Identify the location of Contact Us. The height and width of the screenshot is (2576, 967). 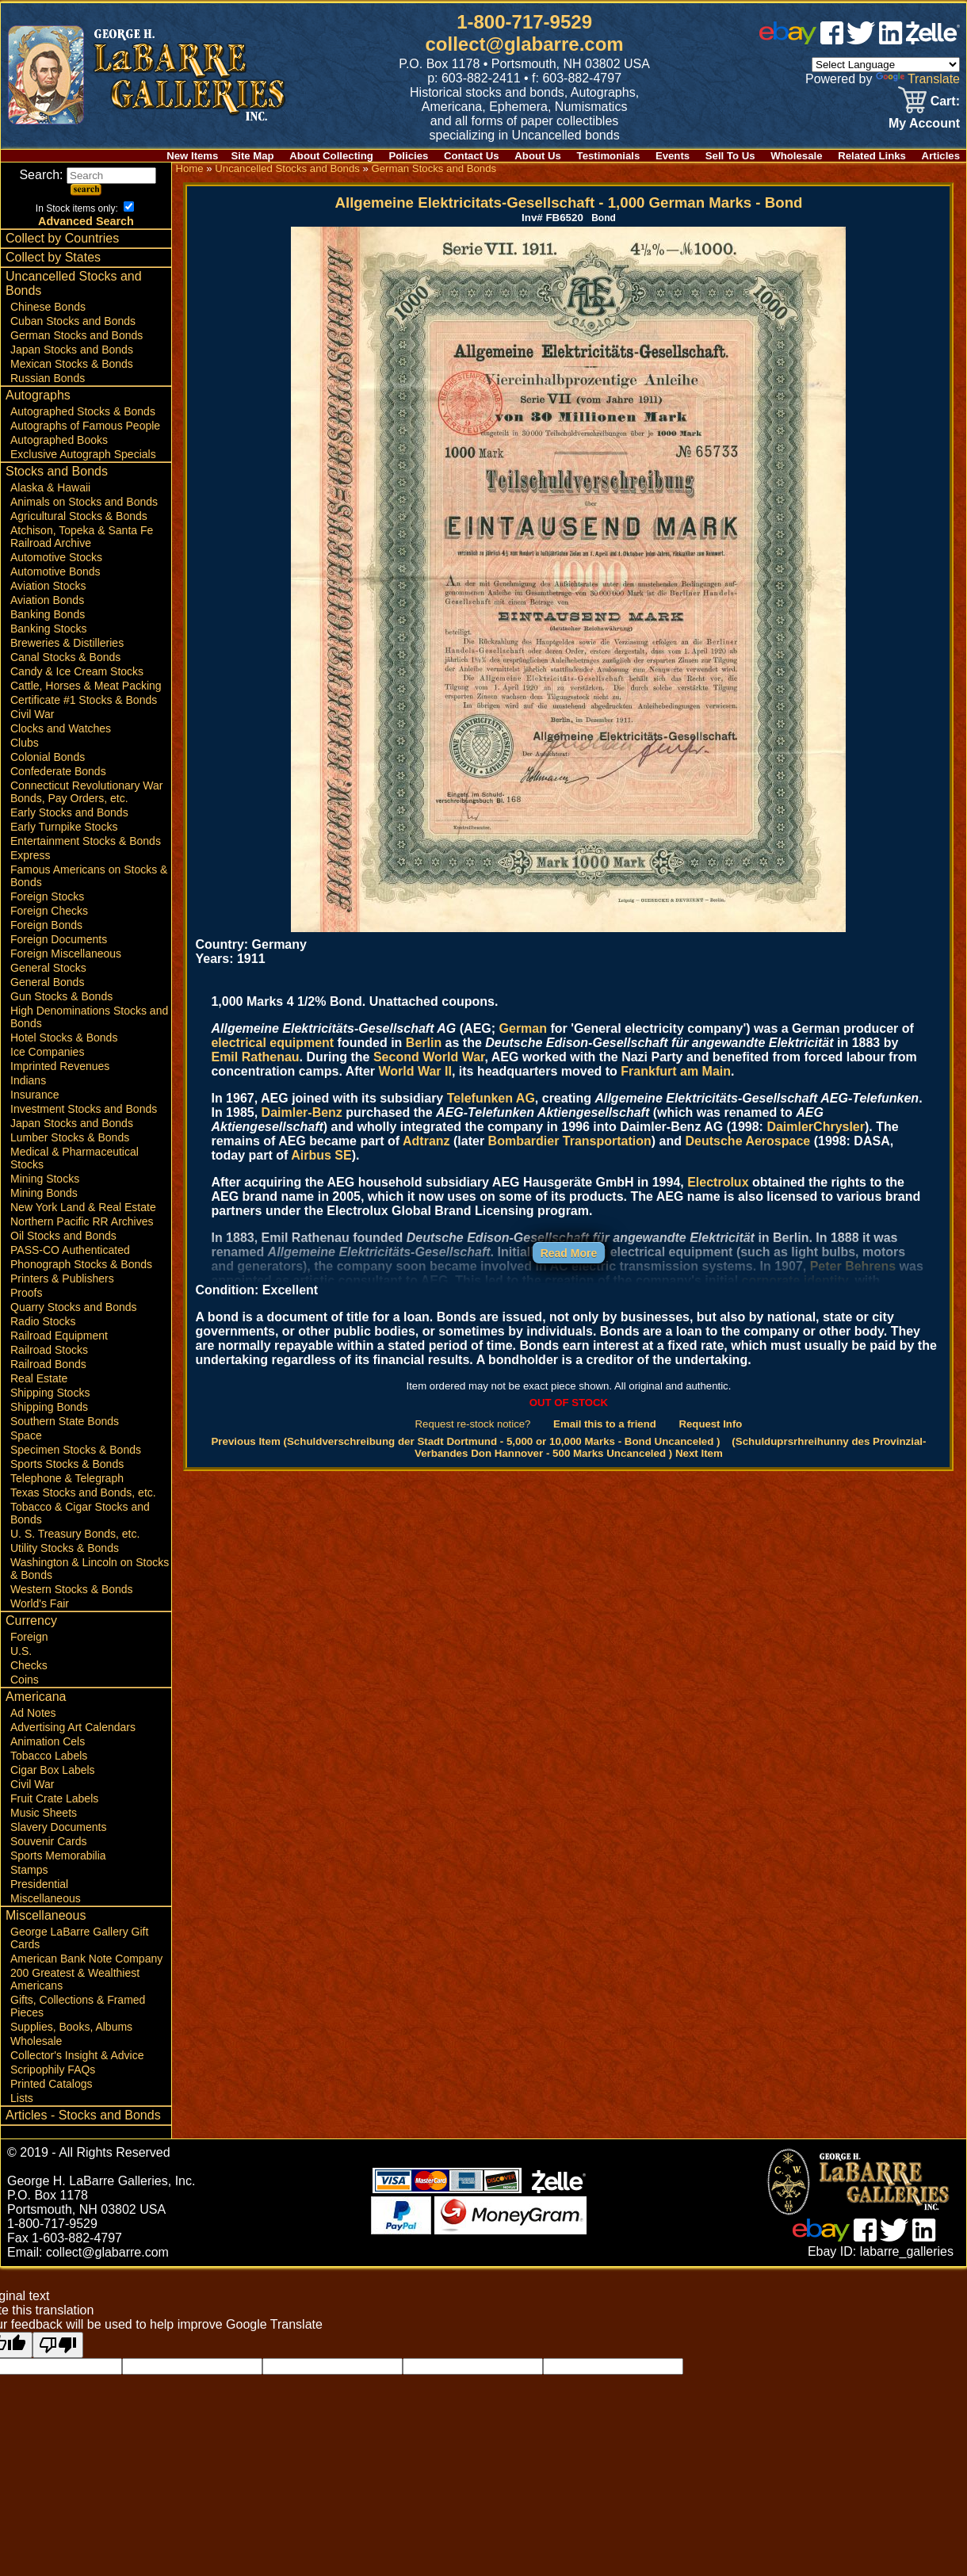
(471, 156).